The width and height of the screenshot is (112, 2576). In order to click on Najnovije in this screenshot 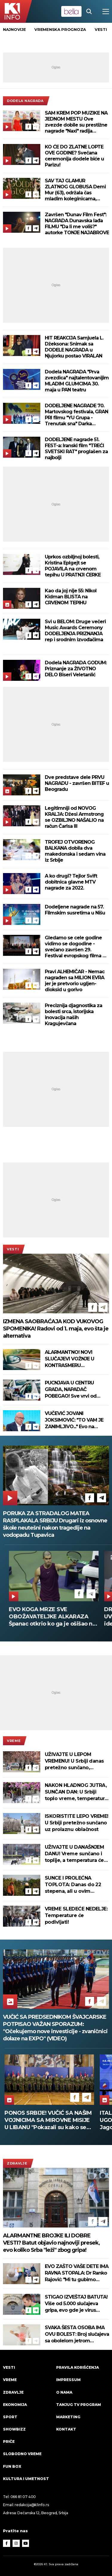, I will do `click(14, 29)`.